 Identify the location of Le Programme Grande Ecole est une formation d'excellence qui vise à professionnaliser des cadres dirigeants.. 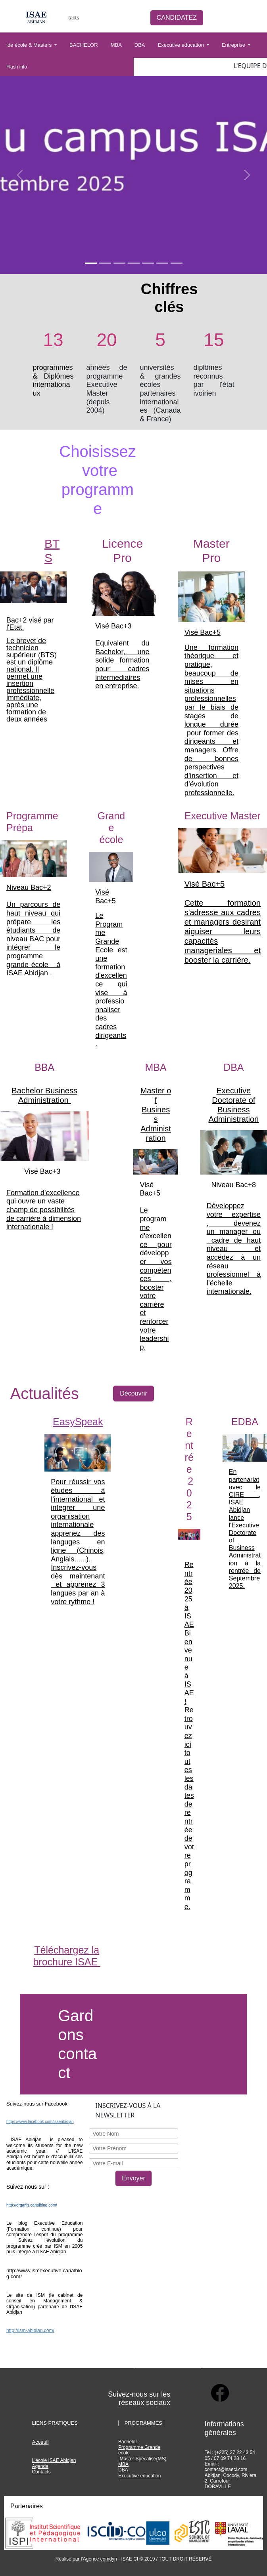
(111, 980).